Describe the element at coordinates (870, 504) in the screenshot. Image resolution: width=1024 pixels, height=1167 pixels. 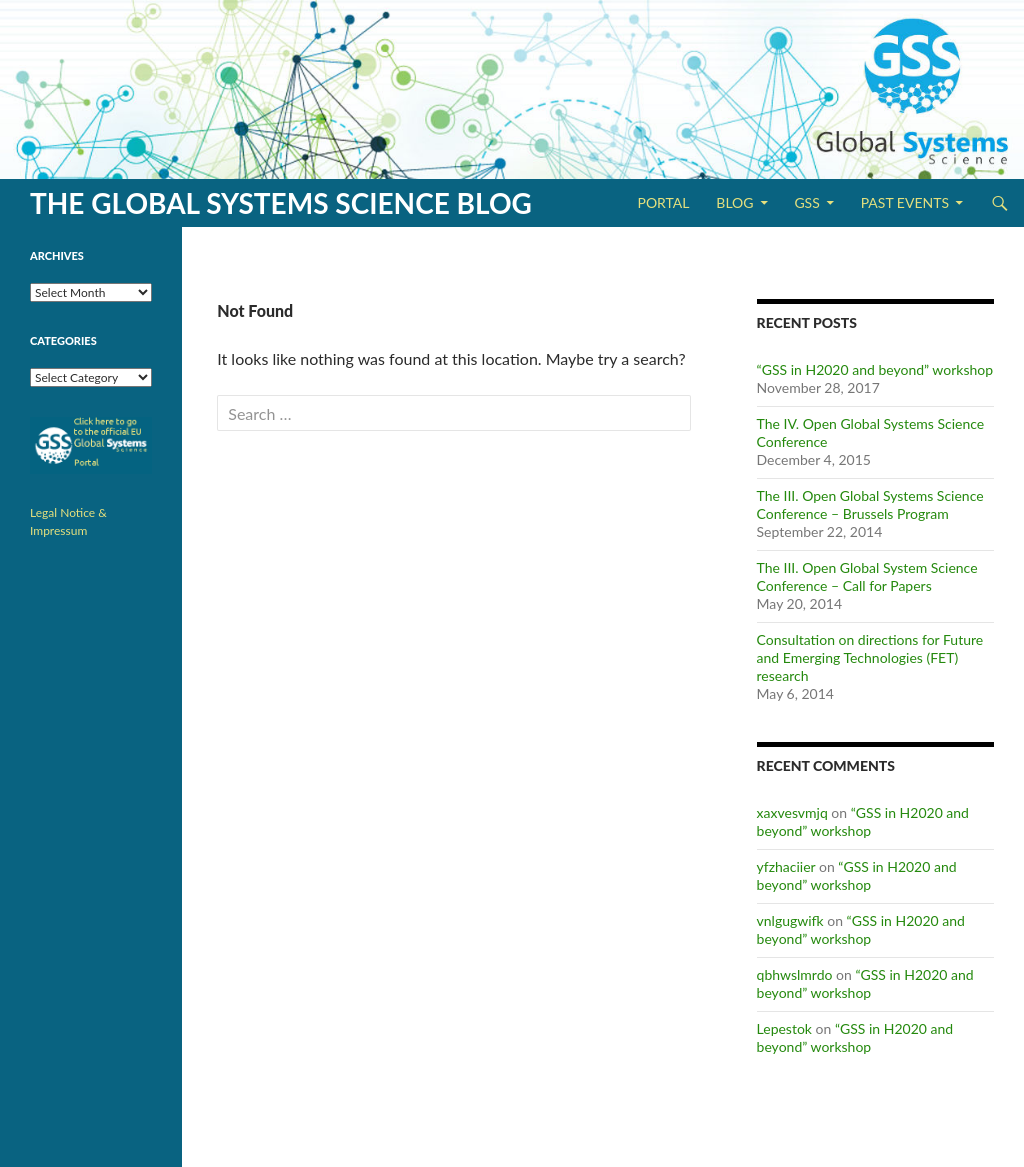
I see `The III. Open Global Systems Science Conference – Brussels Program` at that location.